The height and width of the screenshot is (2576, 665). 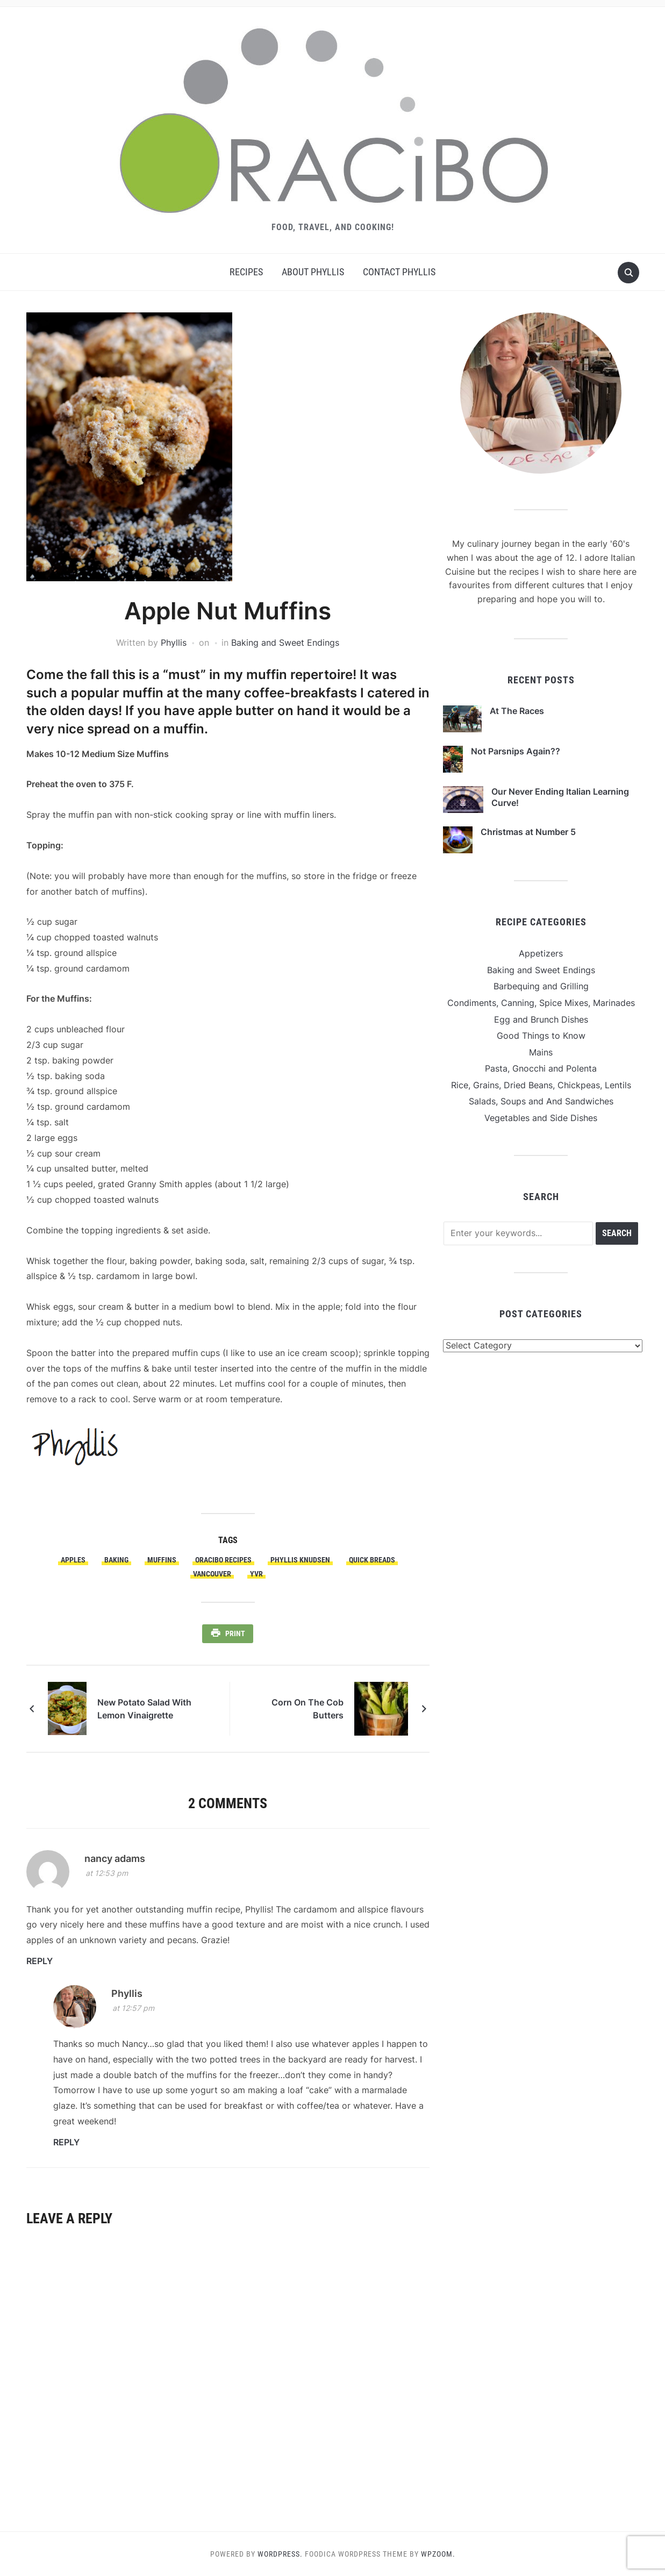 What do you see at coordinates (541, 1085) in the screenshot?
I see `Rice, Grains, Dried Beans, Chickpeas, Lentils` at bounding box center [541, 1085].